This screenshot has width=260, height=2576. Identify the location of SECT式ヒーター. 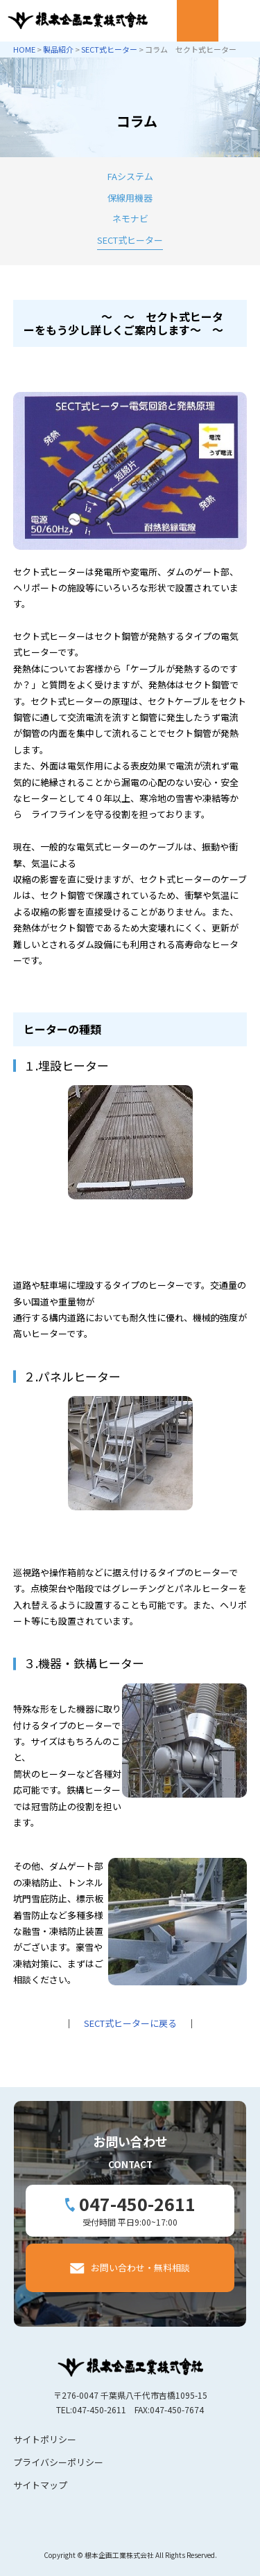
(109, 49).